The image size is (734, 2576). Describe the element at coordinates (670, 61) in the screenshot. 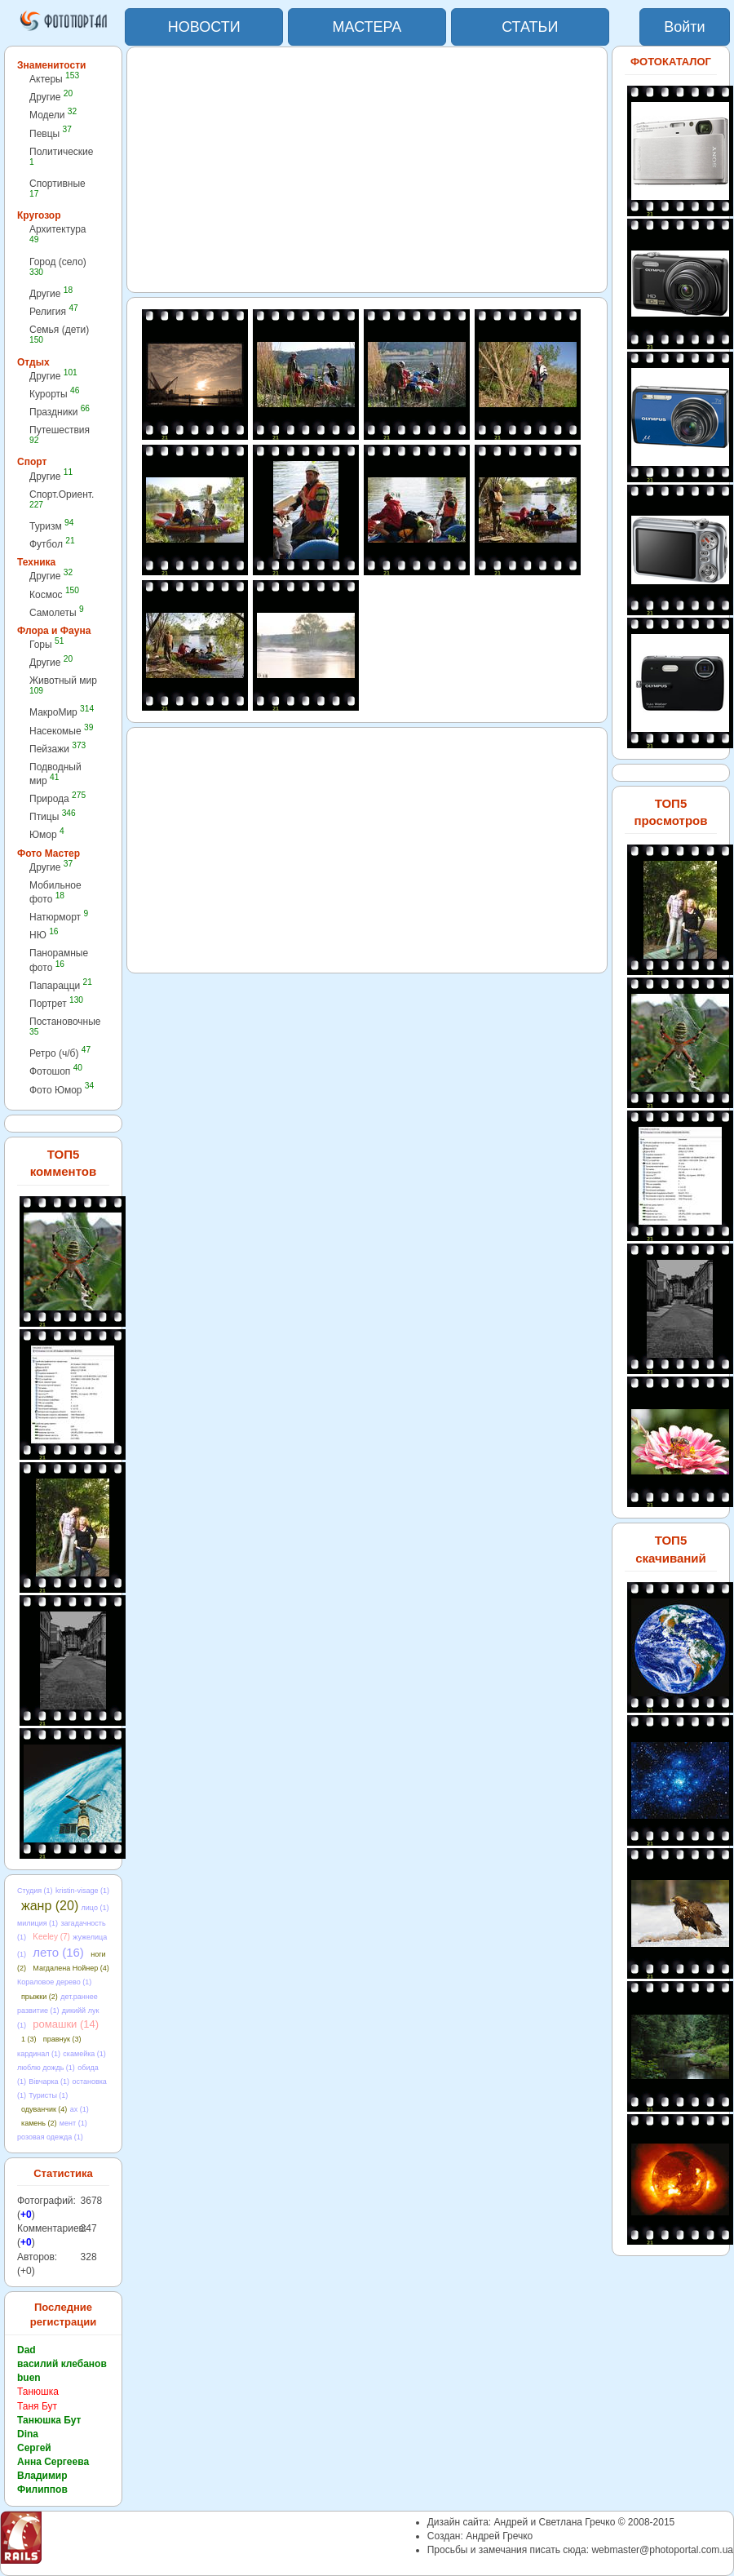

I see `ФОТОКАТАЛОГ` at that location.